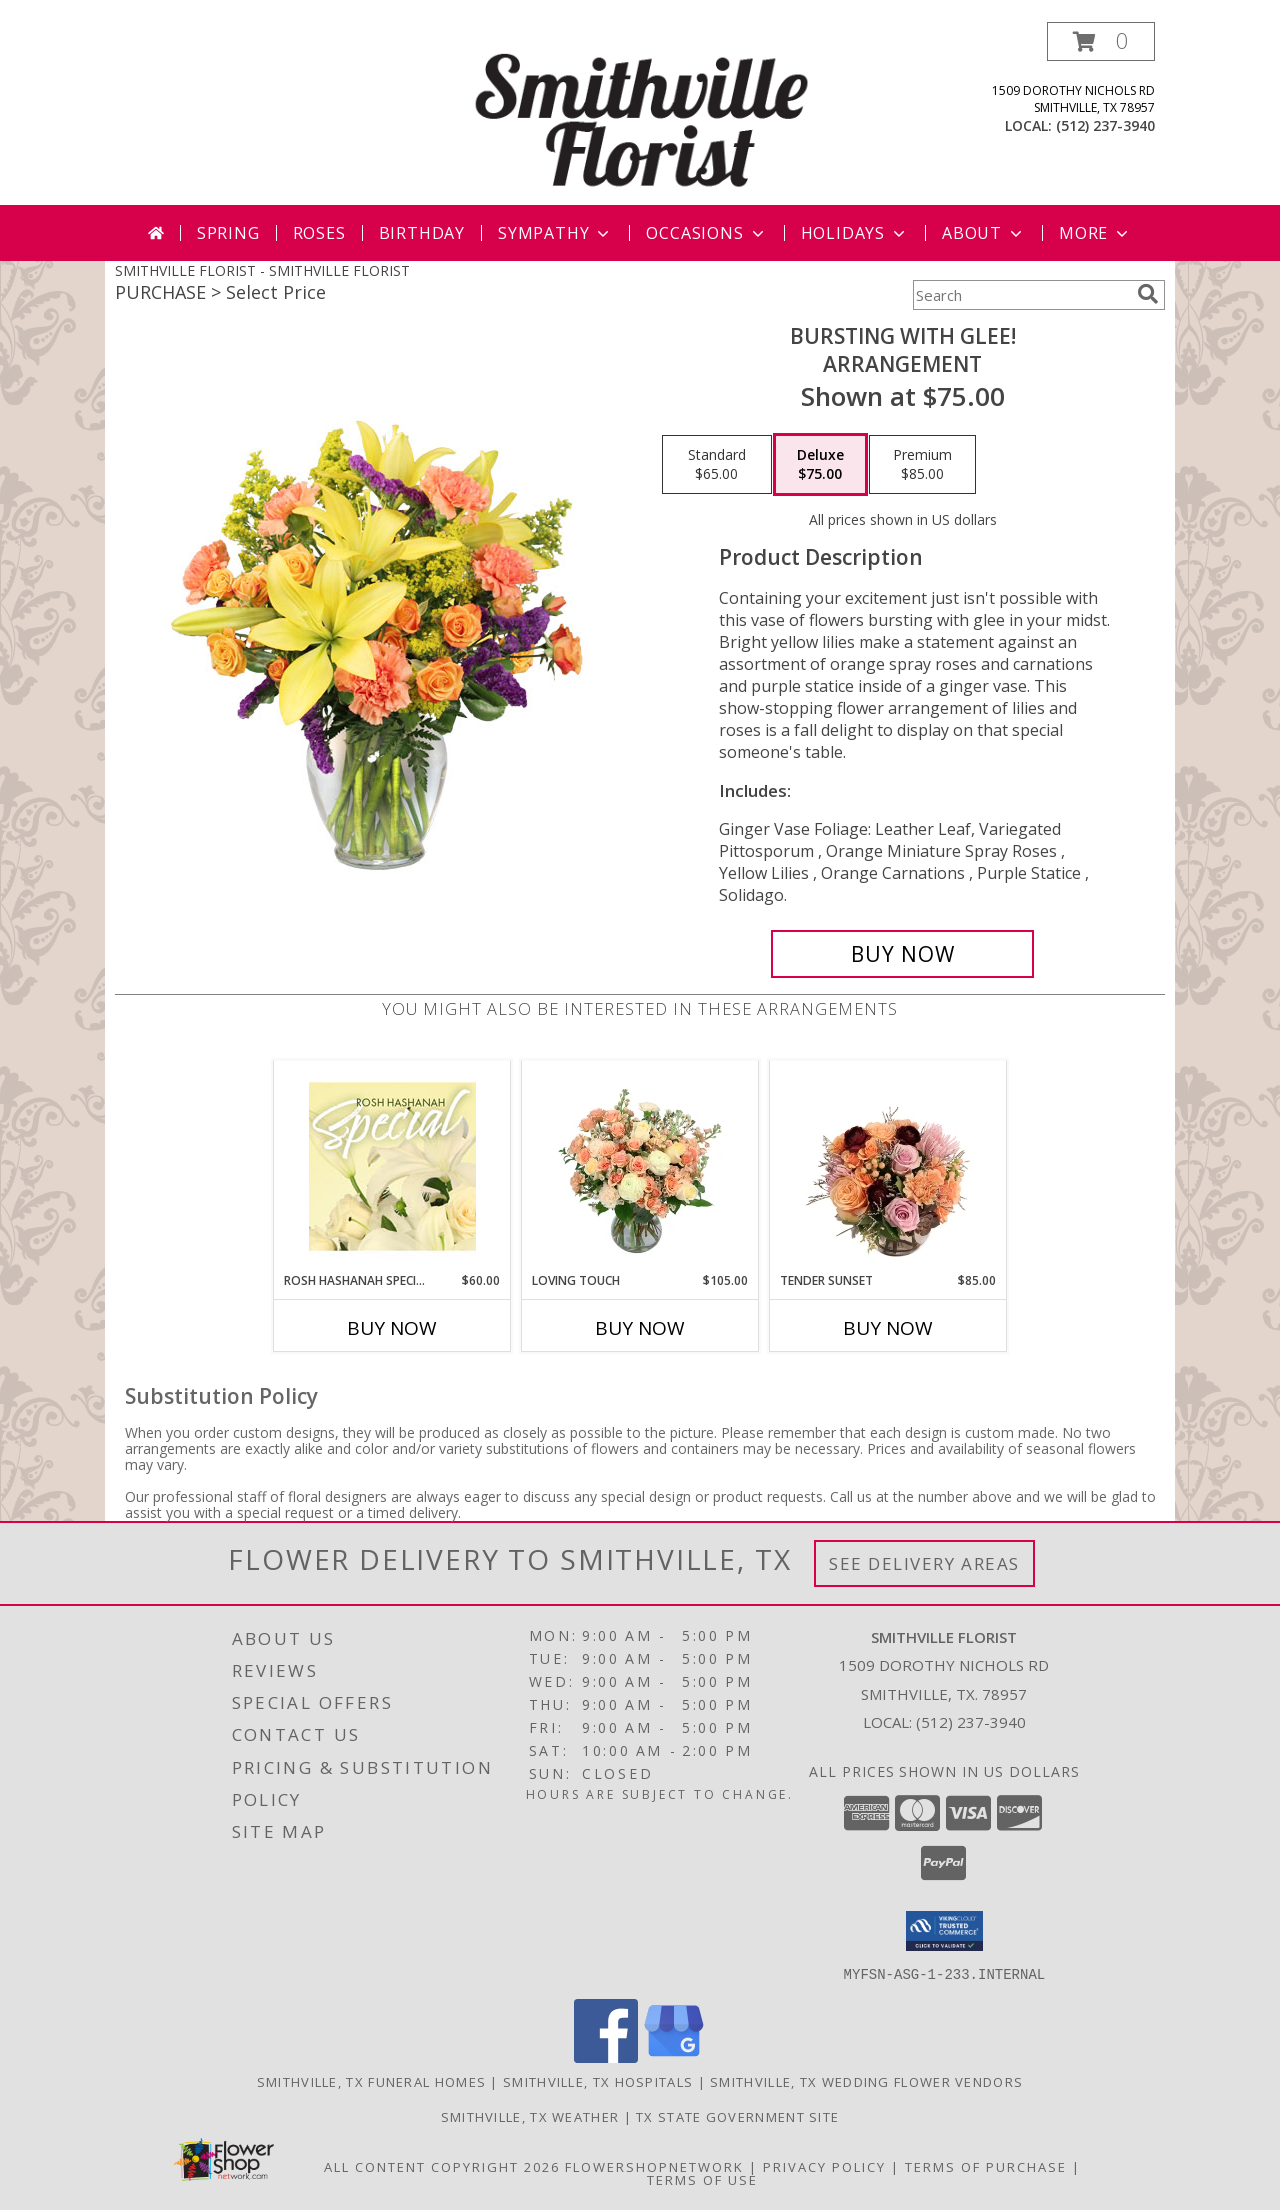 Image resolution: width=1280 pixels, height=2210 pixels. Describe the element at coordinates (228, 233) in the screenshot. I see `Spring` at that location.